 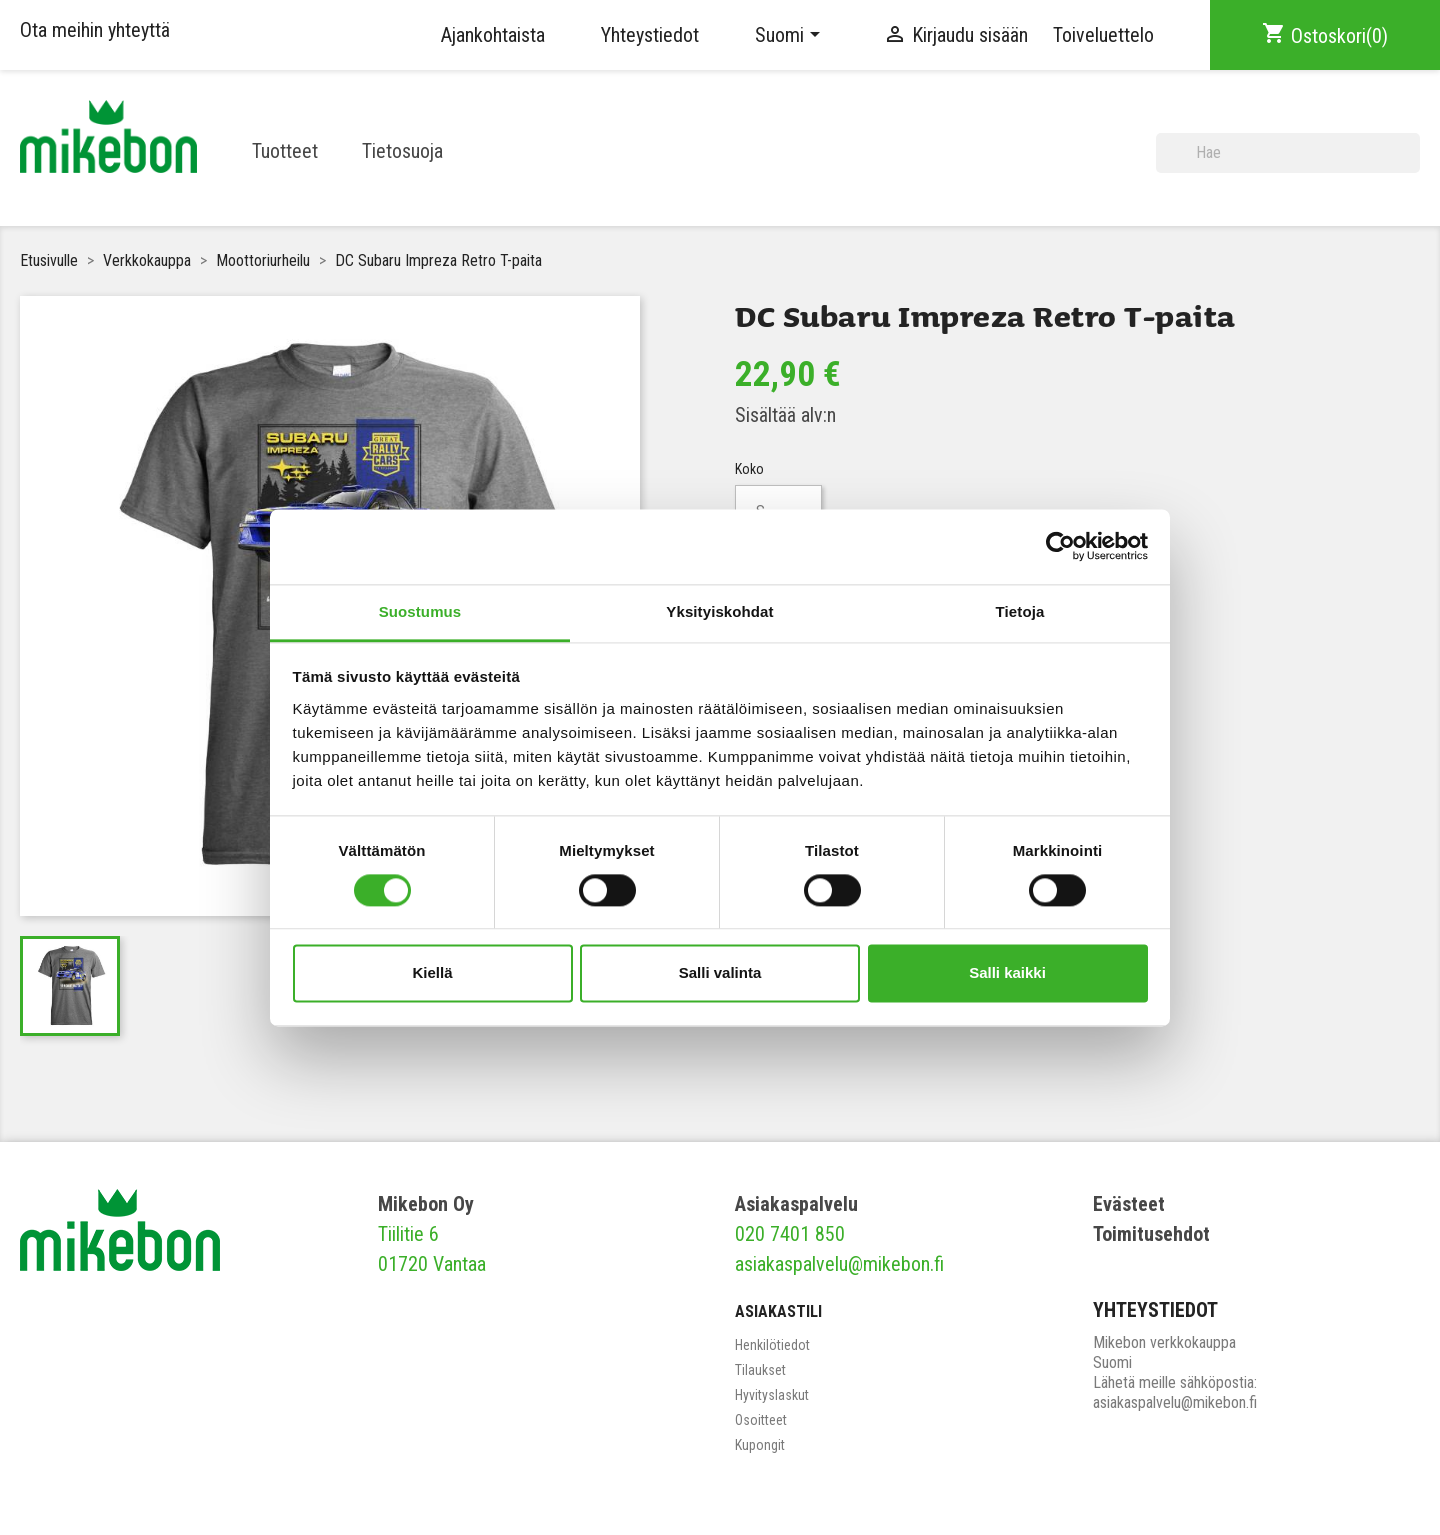 I want to click on Tilaukset, so click(x=760, y=1370).